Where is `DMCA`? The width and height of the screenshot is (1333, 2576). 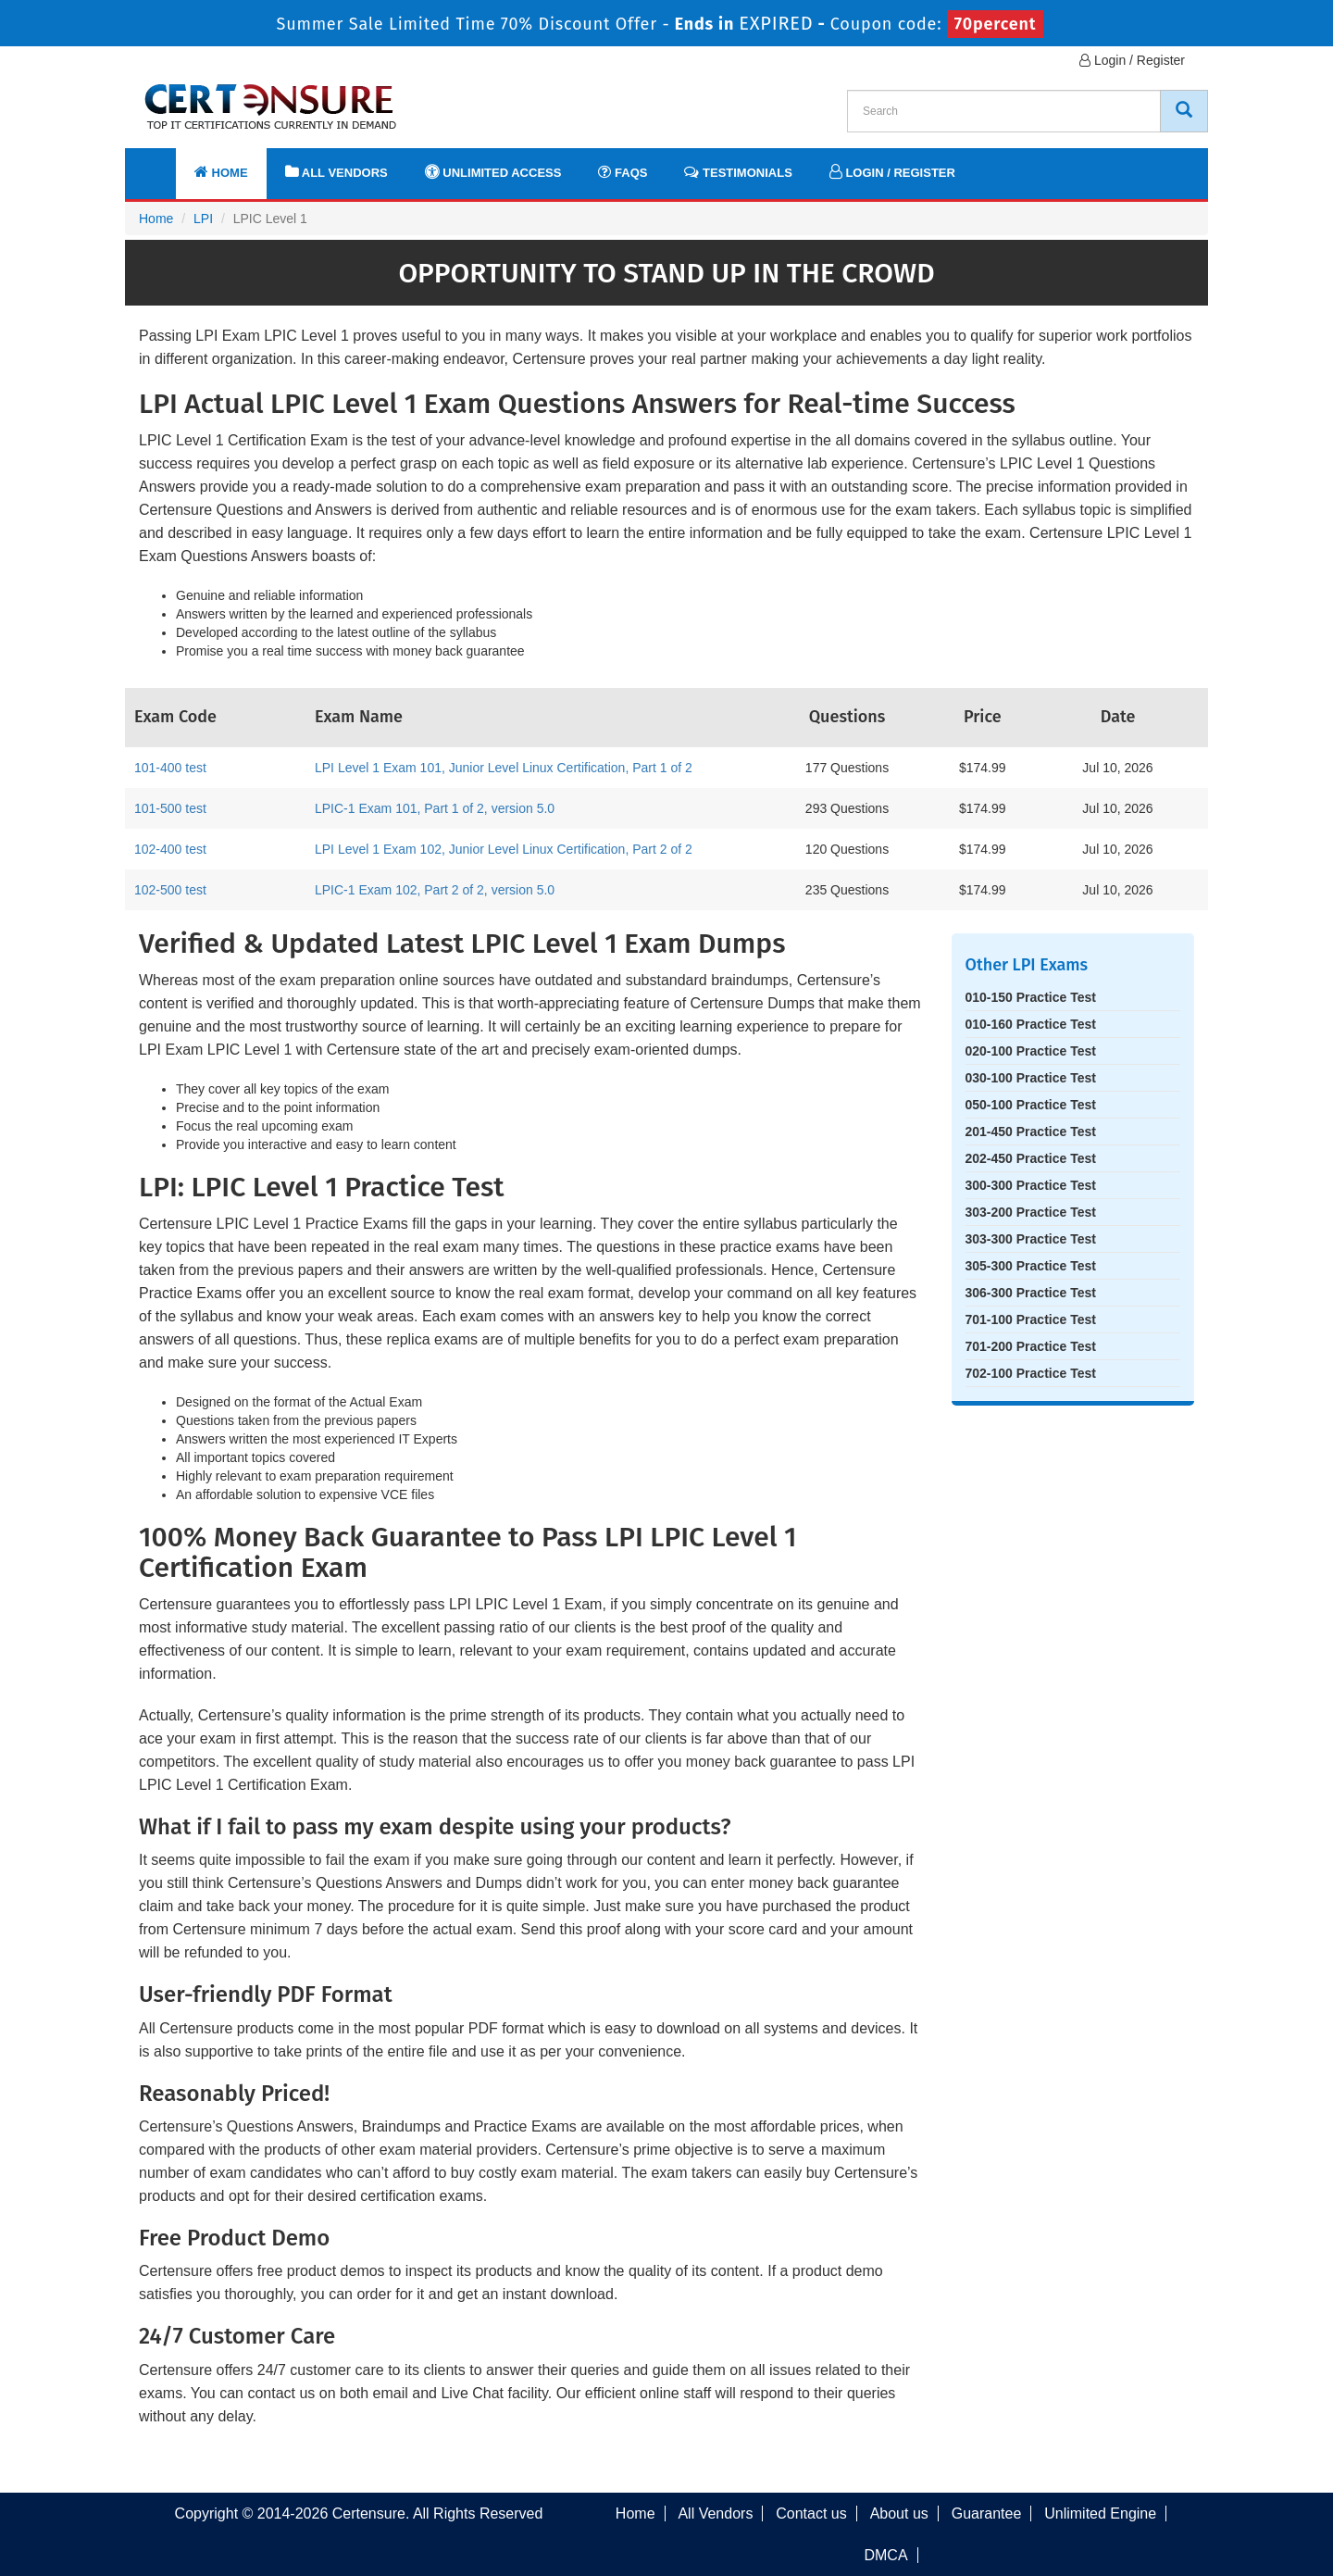
DMCA is located at coordinates (885, 2555).